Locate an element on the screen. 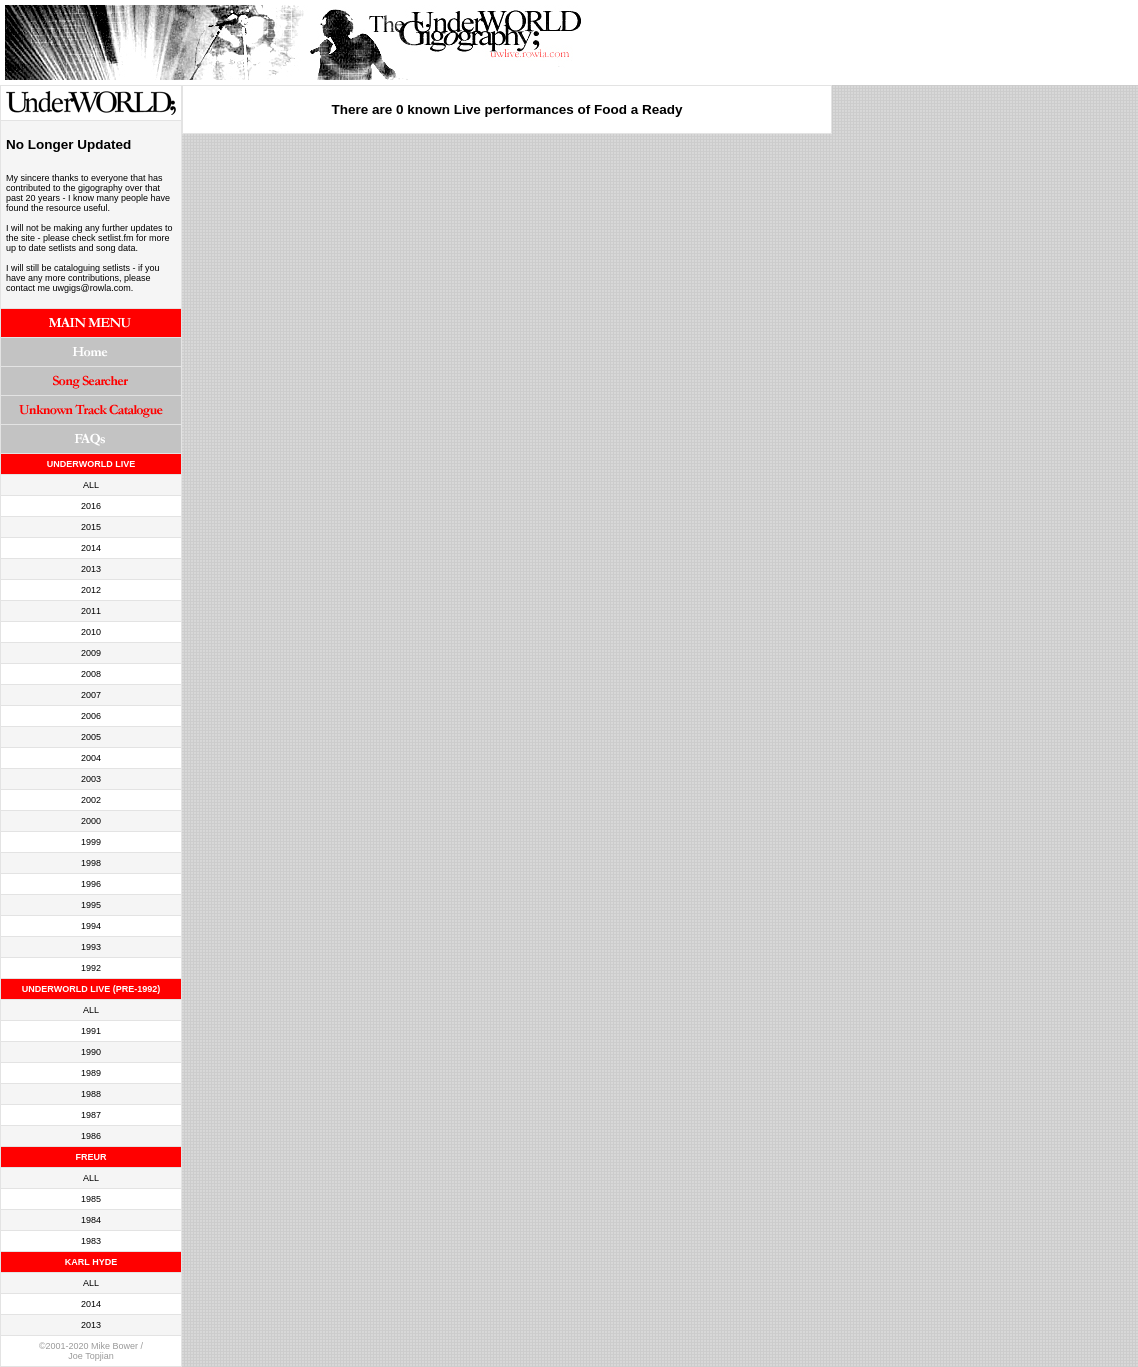 The height and width of the screenshot is (1367, 1138). 2013 is located at coordinates (91, 569).